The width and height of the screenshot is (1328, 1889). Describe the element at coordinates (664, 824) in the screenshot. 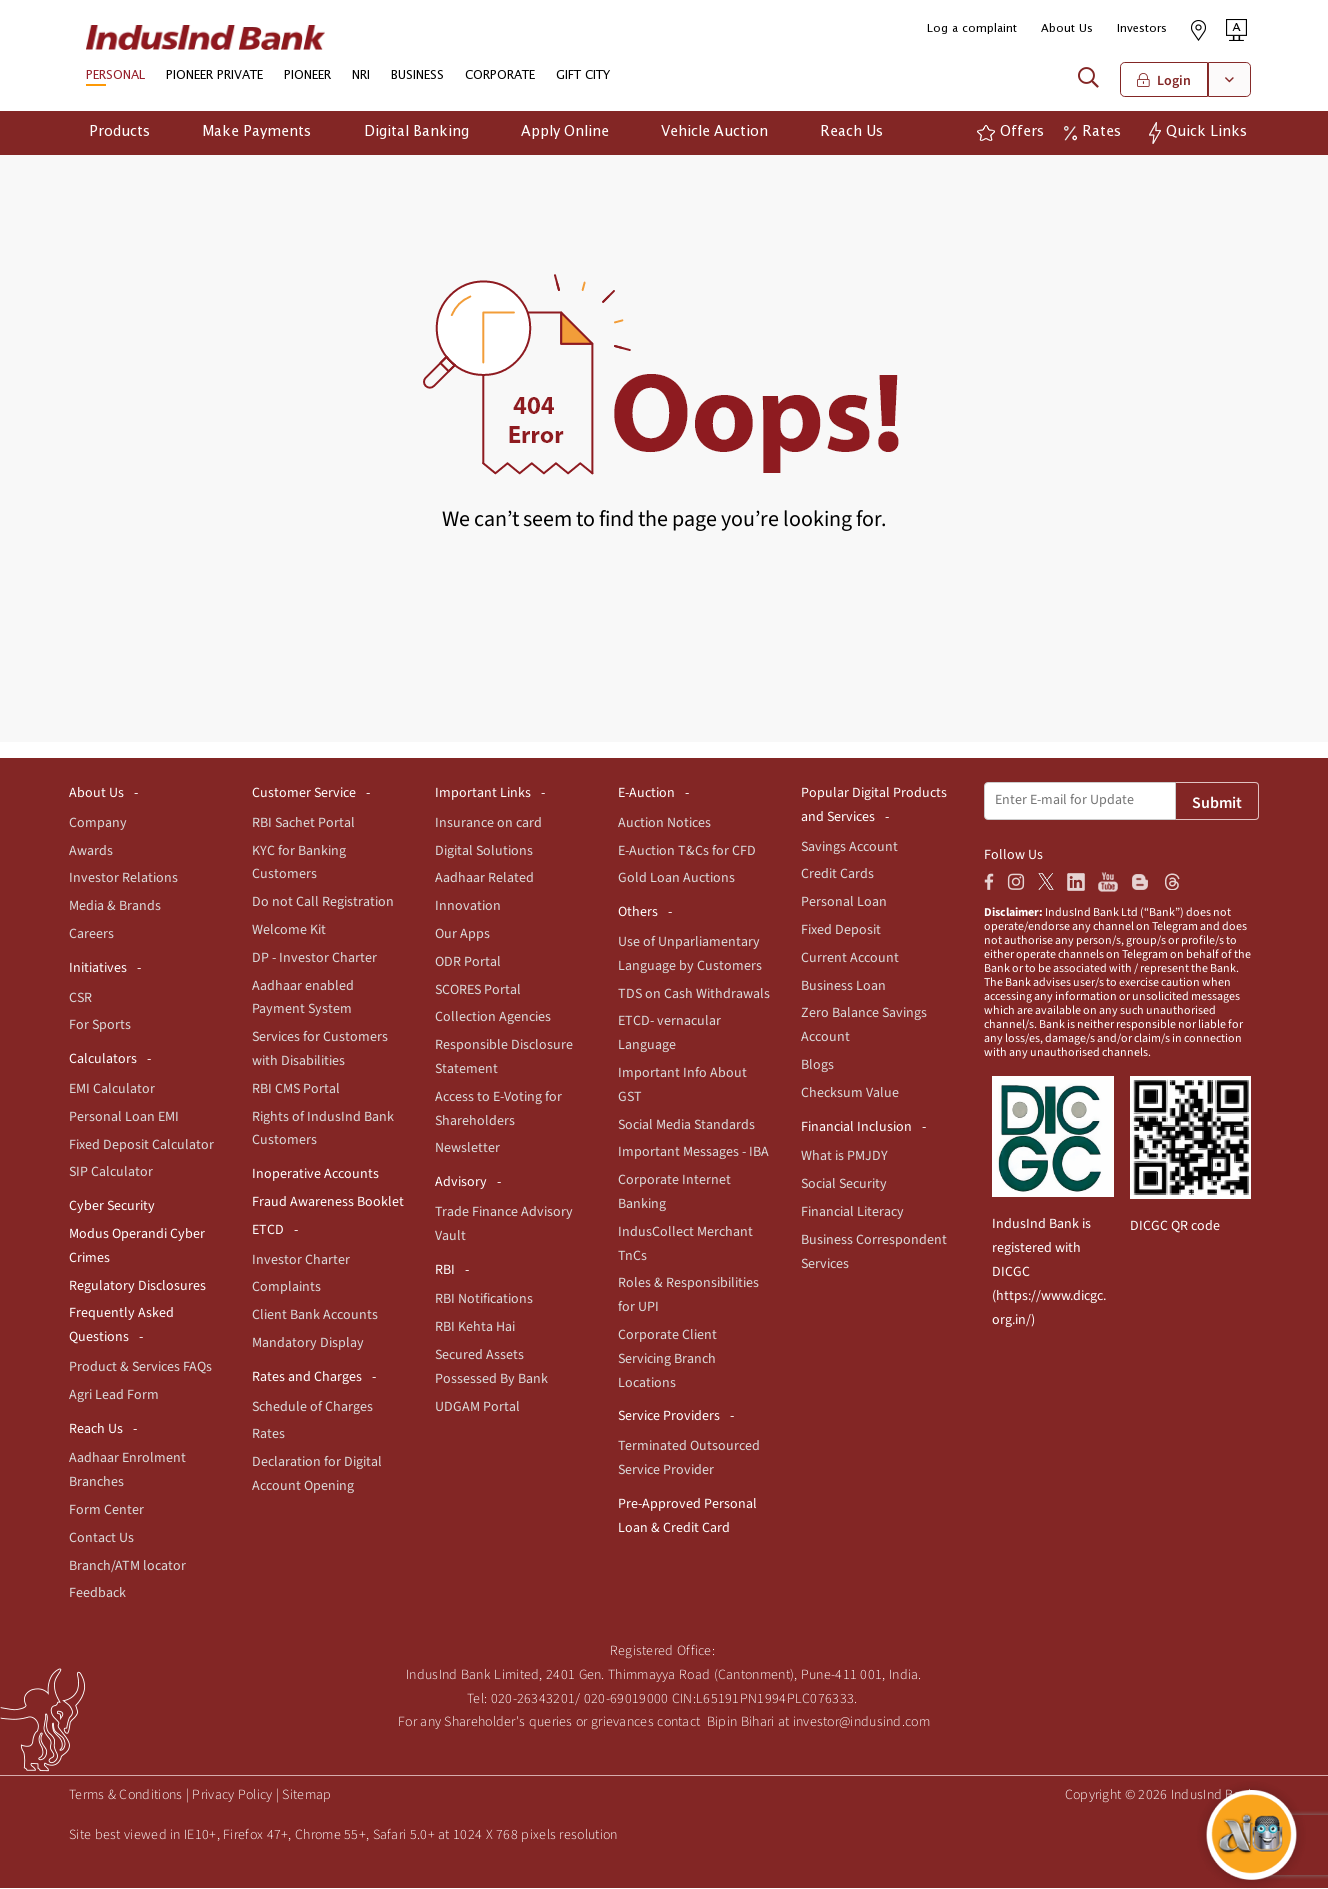

I see `Auction Notices` at that location.